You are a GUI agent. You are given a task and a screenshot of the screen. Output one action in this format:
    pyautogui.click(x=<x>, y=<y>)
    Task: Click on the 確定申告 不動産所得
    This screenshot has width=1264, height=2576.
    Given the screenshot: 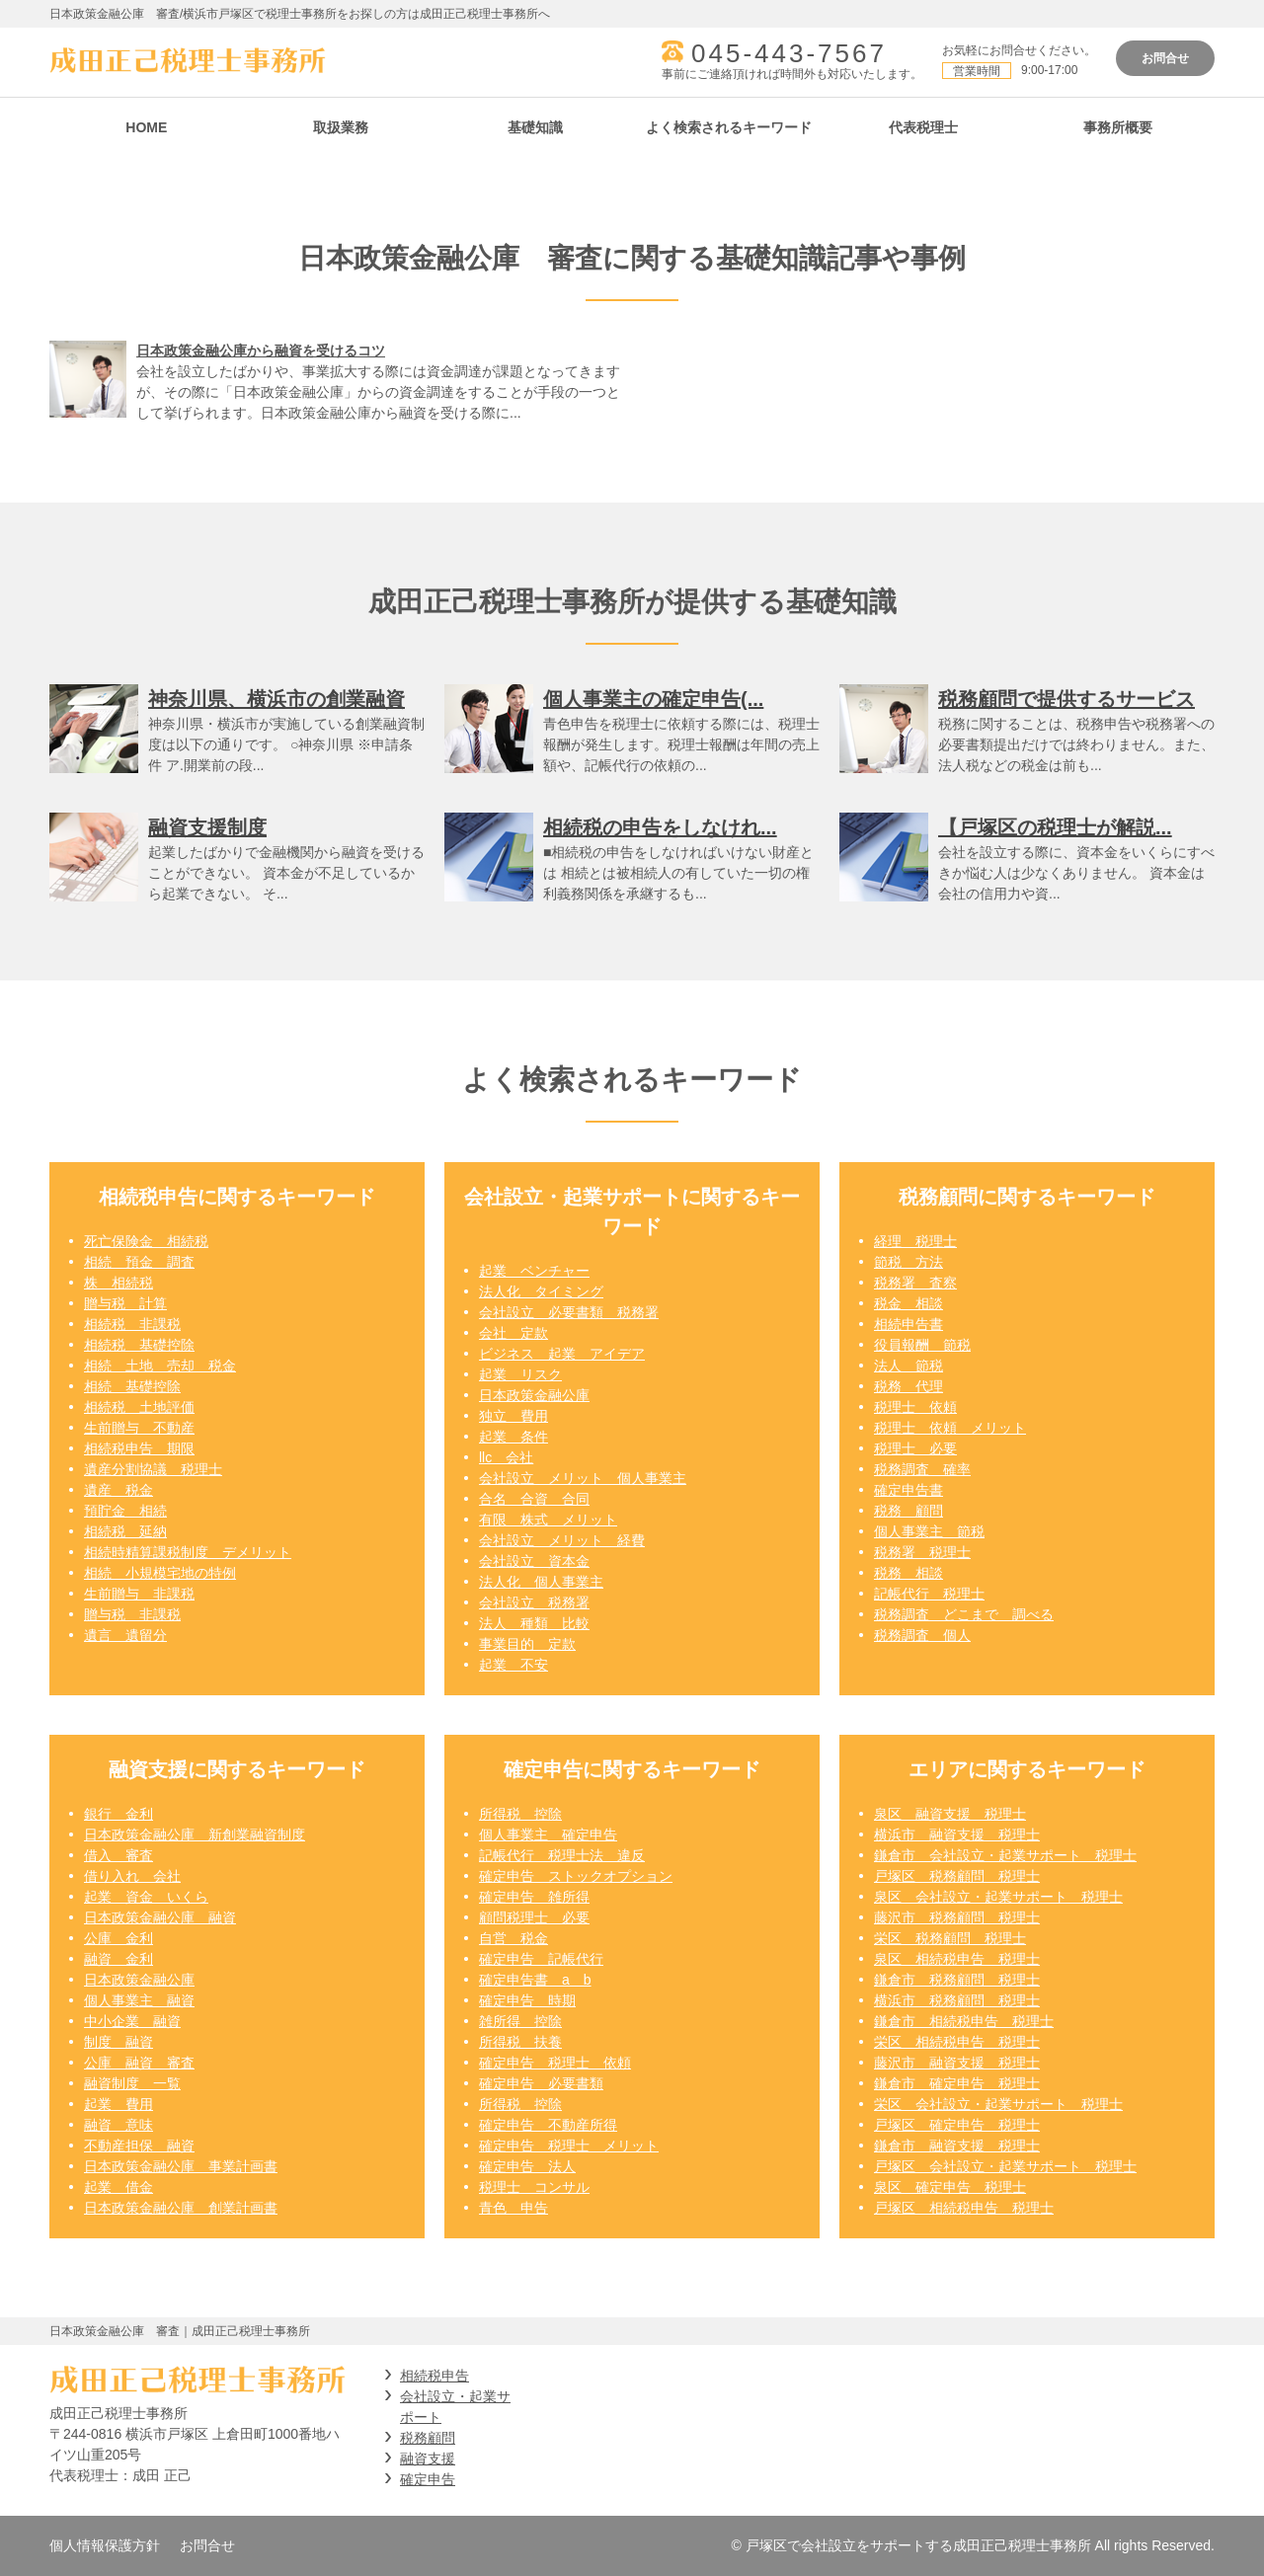 What is the action you would take?
    pyautogui.click(x=548, y=2125)
    